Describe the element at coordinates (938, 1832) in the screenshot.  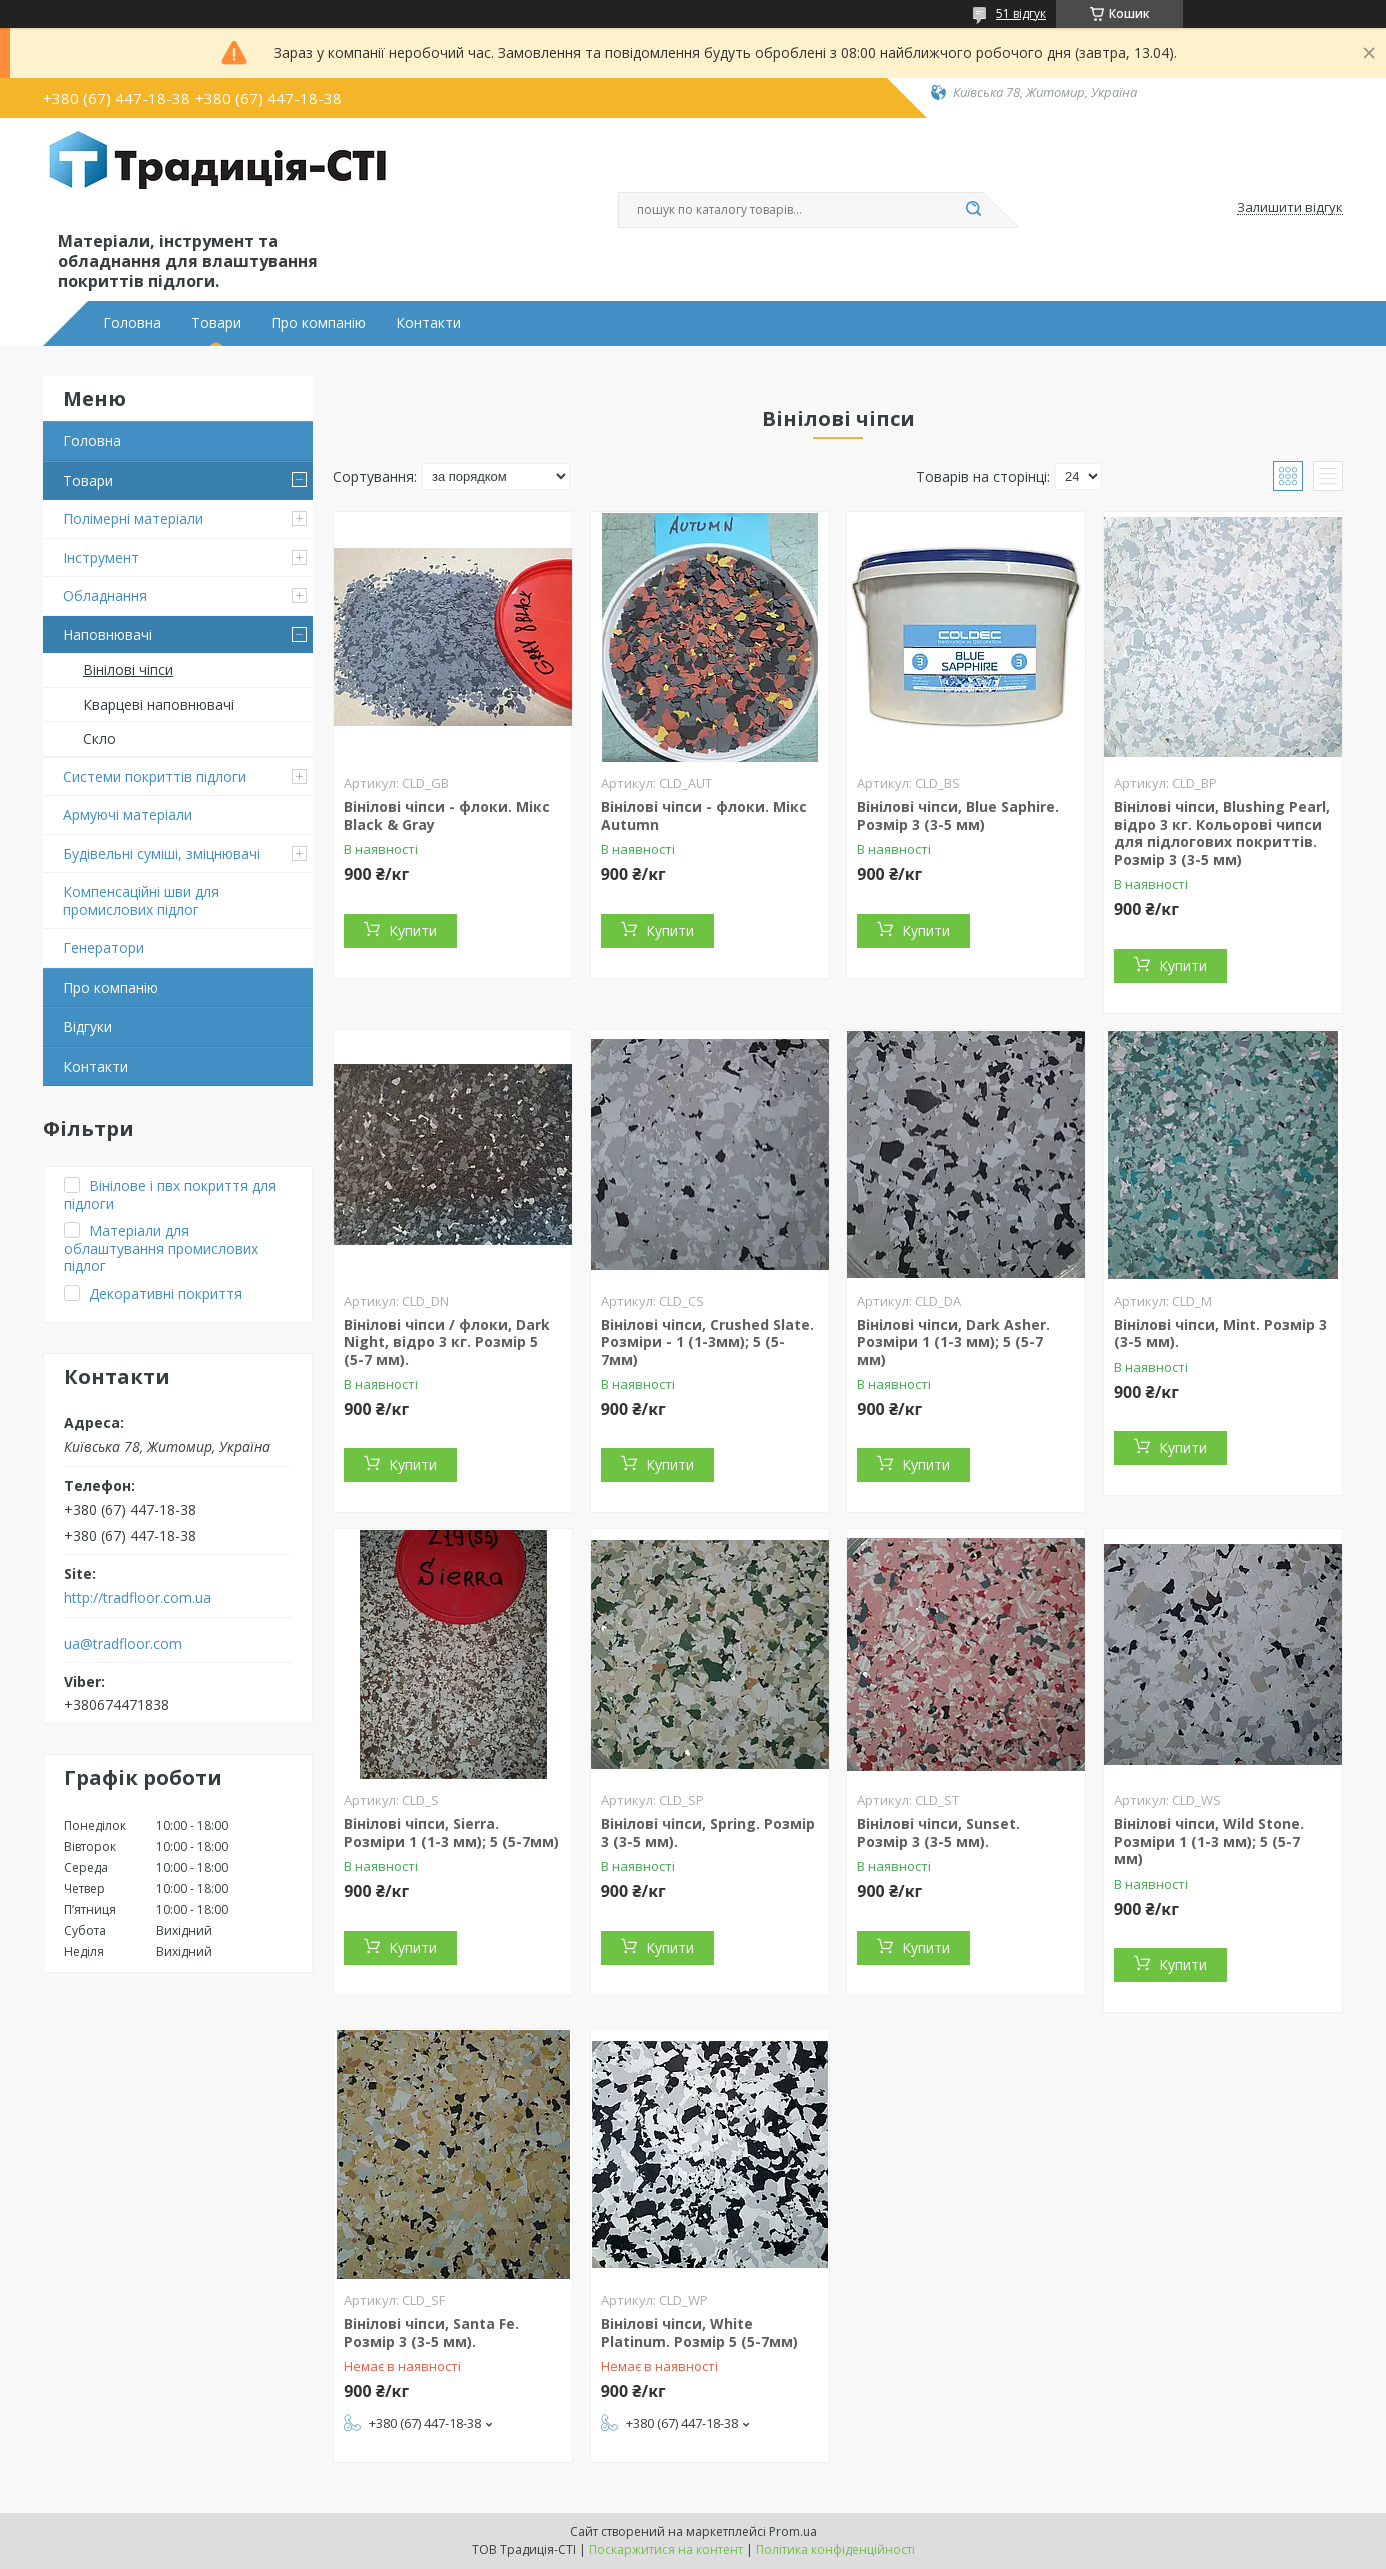
I see `Вінілові чіпси, Sunset. Розмір 3 (3-5 мм).` at that location.